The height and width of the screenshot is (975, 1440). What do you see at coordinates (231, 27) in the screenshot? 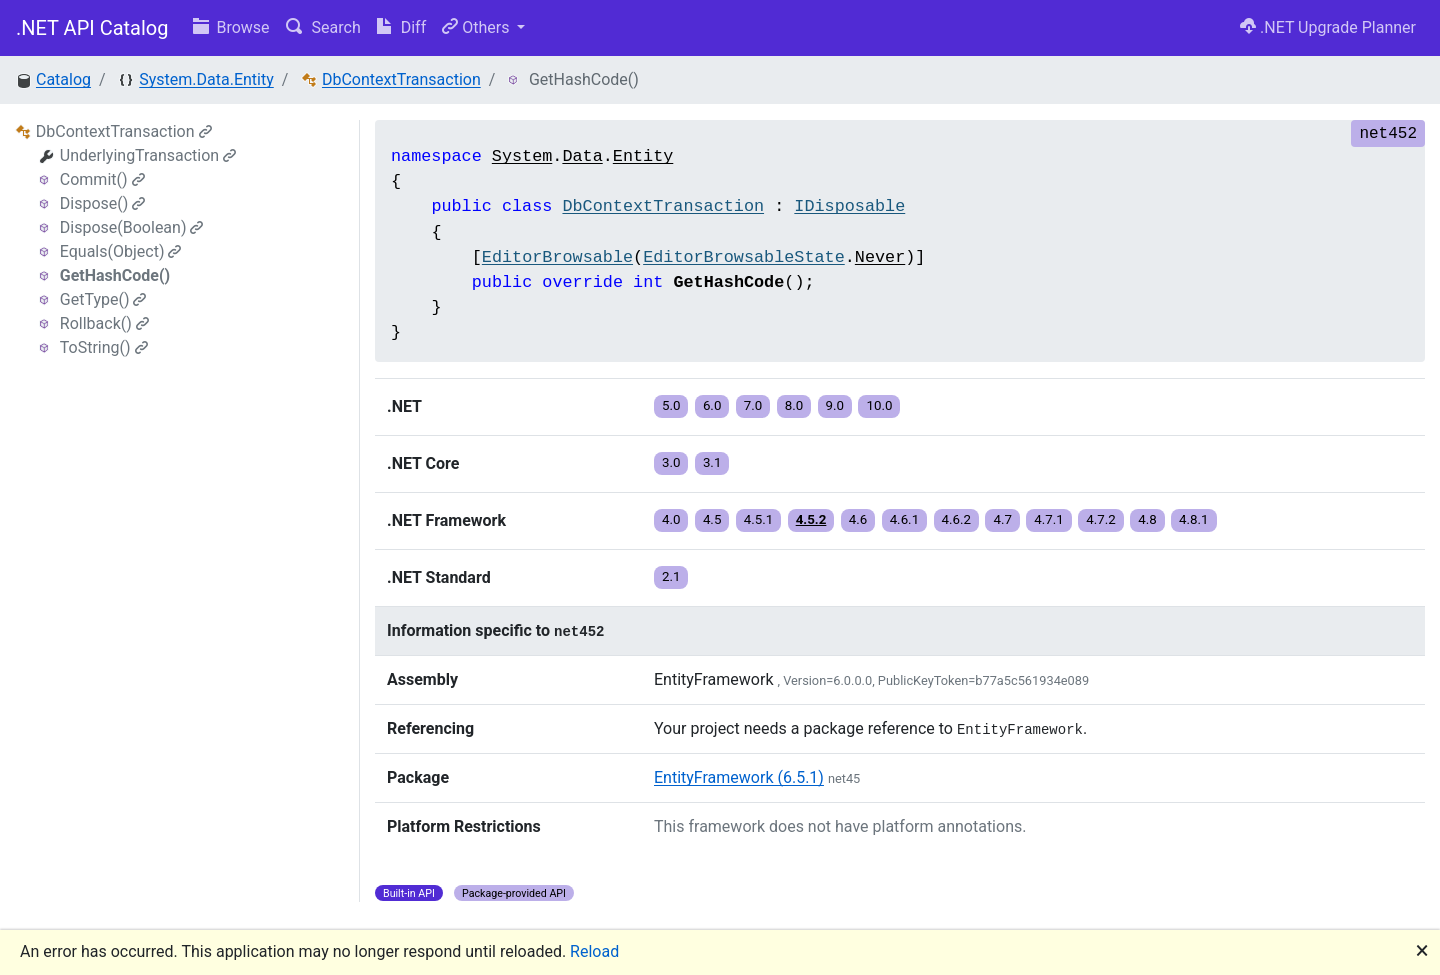
I see `Browse` at bounding box center [231, 27].